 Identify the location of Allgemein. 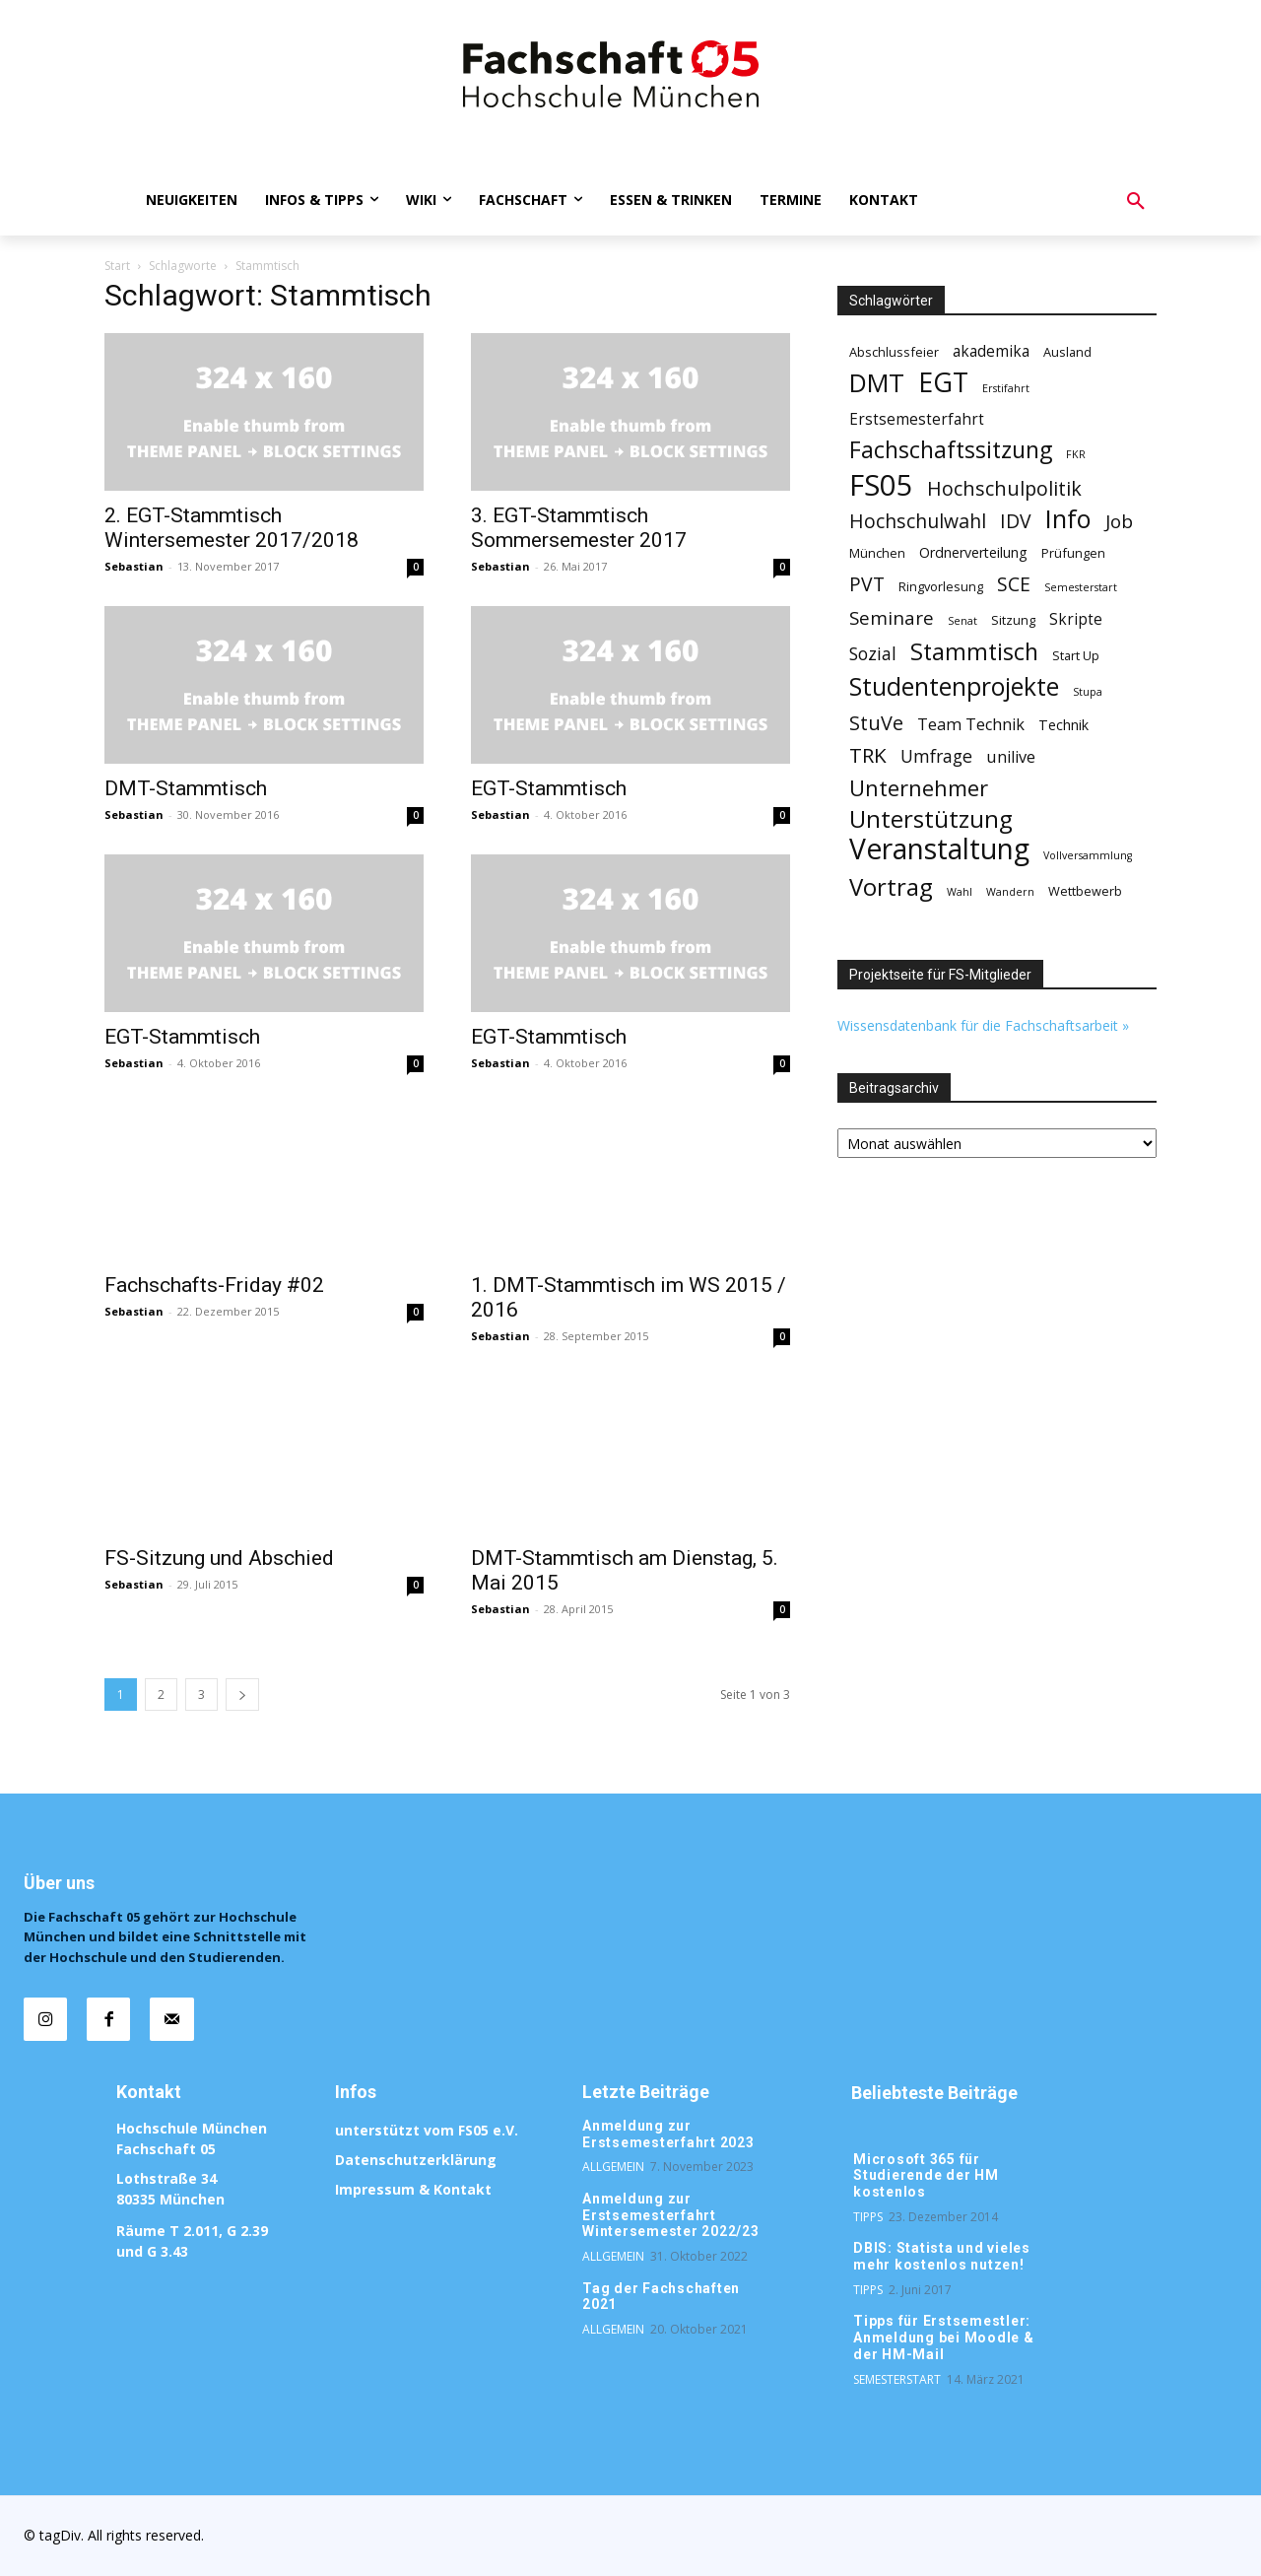
(613, 2166).